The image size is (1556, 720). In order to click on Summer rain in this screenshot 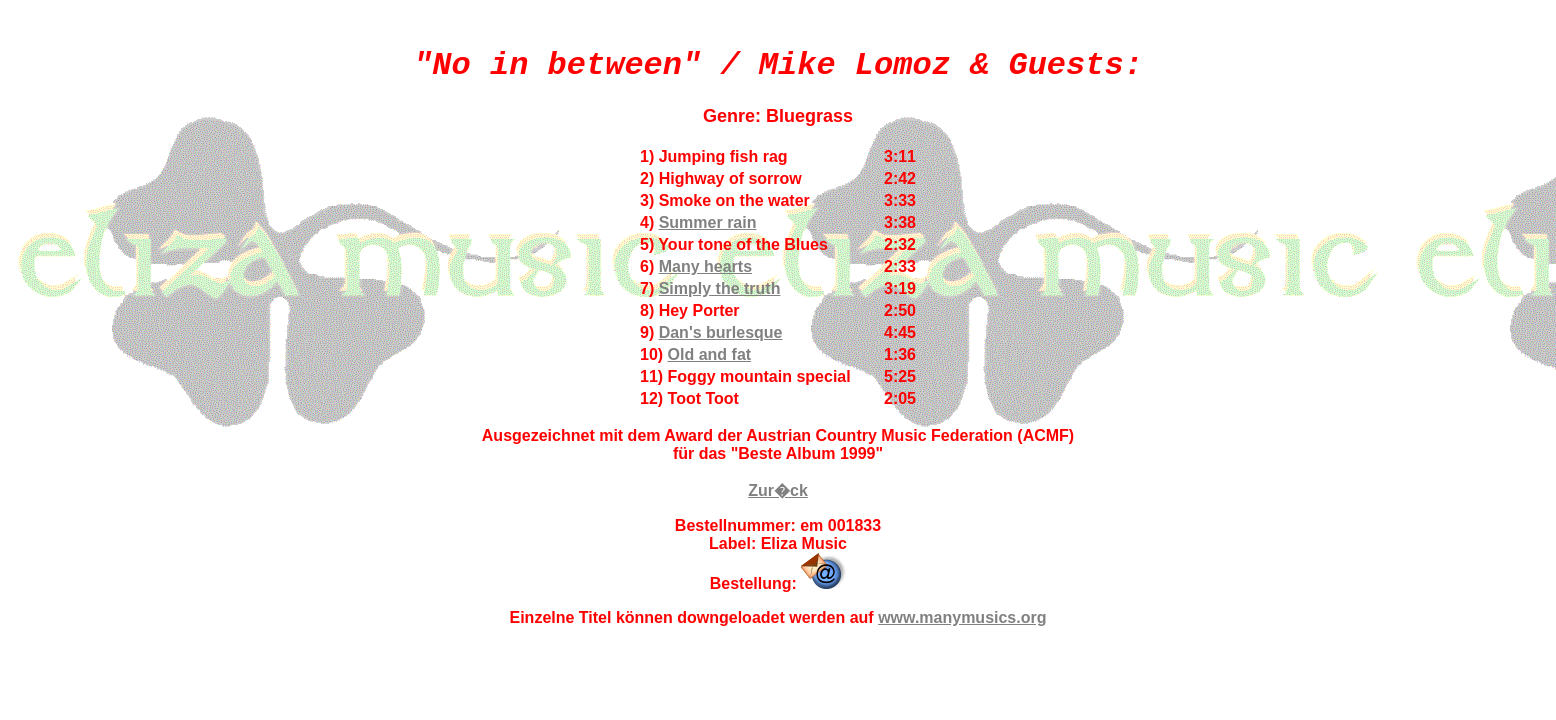, I will do `click(708, 222)`.